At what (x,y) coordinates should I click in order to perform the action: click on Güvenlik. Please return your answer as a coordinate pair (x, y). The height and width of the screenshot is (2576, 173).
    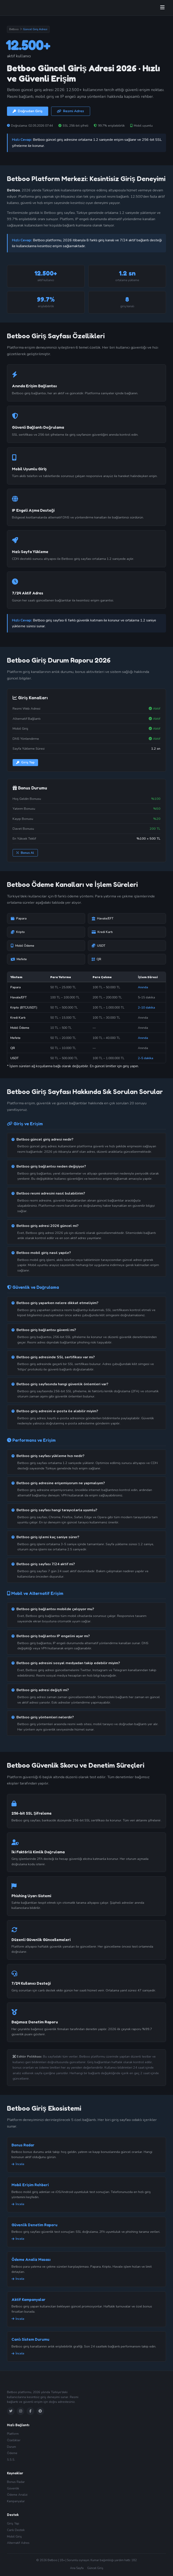
    Looking at the image, I should click on (13, 2488).